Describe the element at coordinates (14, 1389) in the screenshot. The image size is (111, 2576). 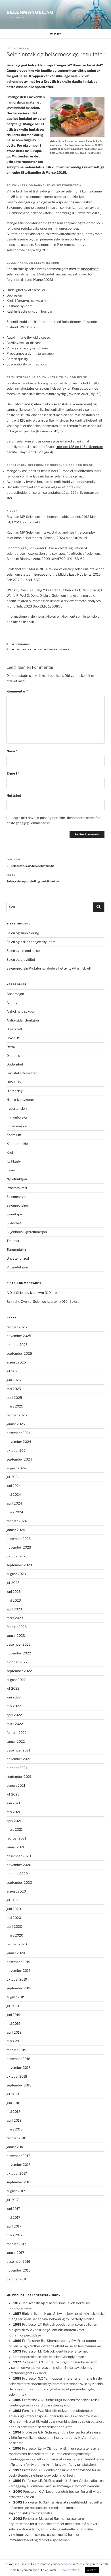
I see `mai 2025` at that location.